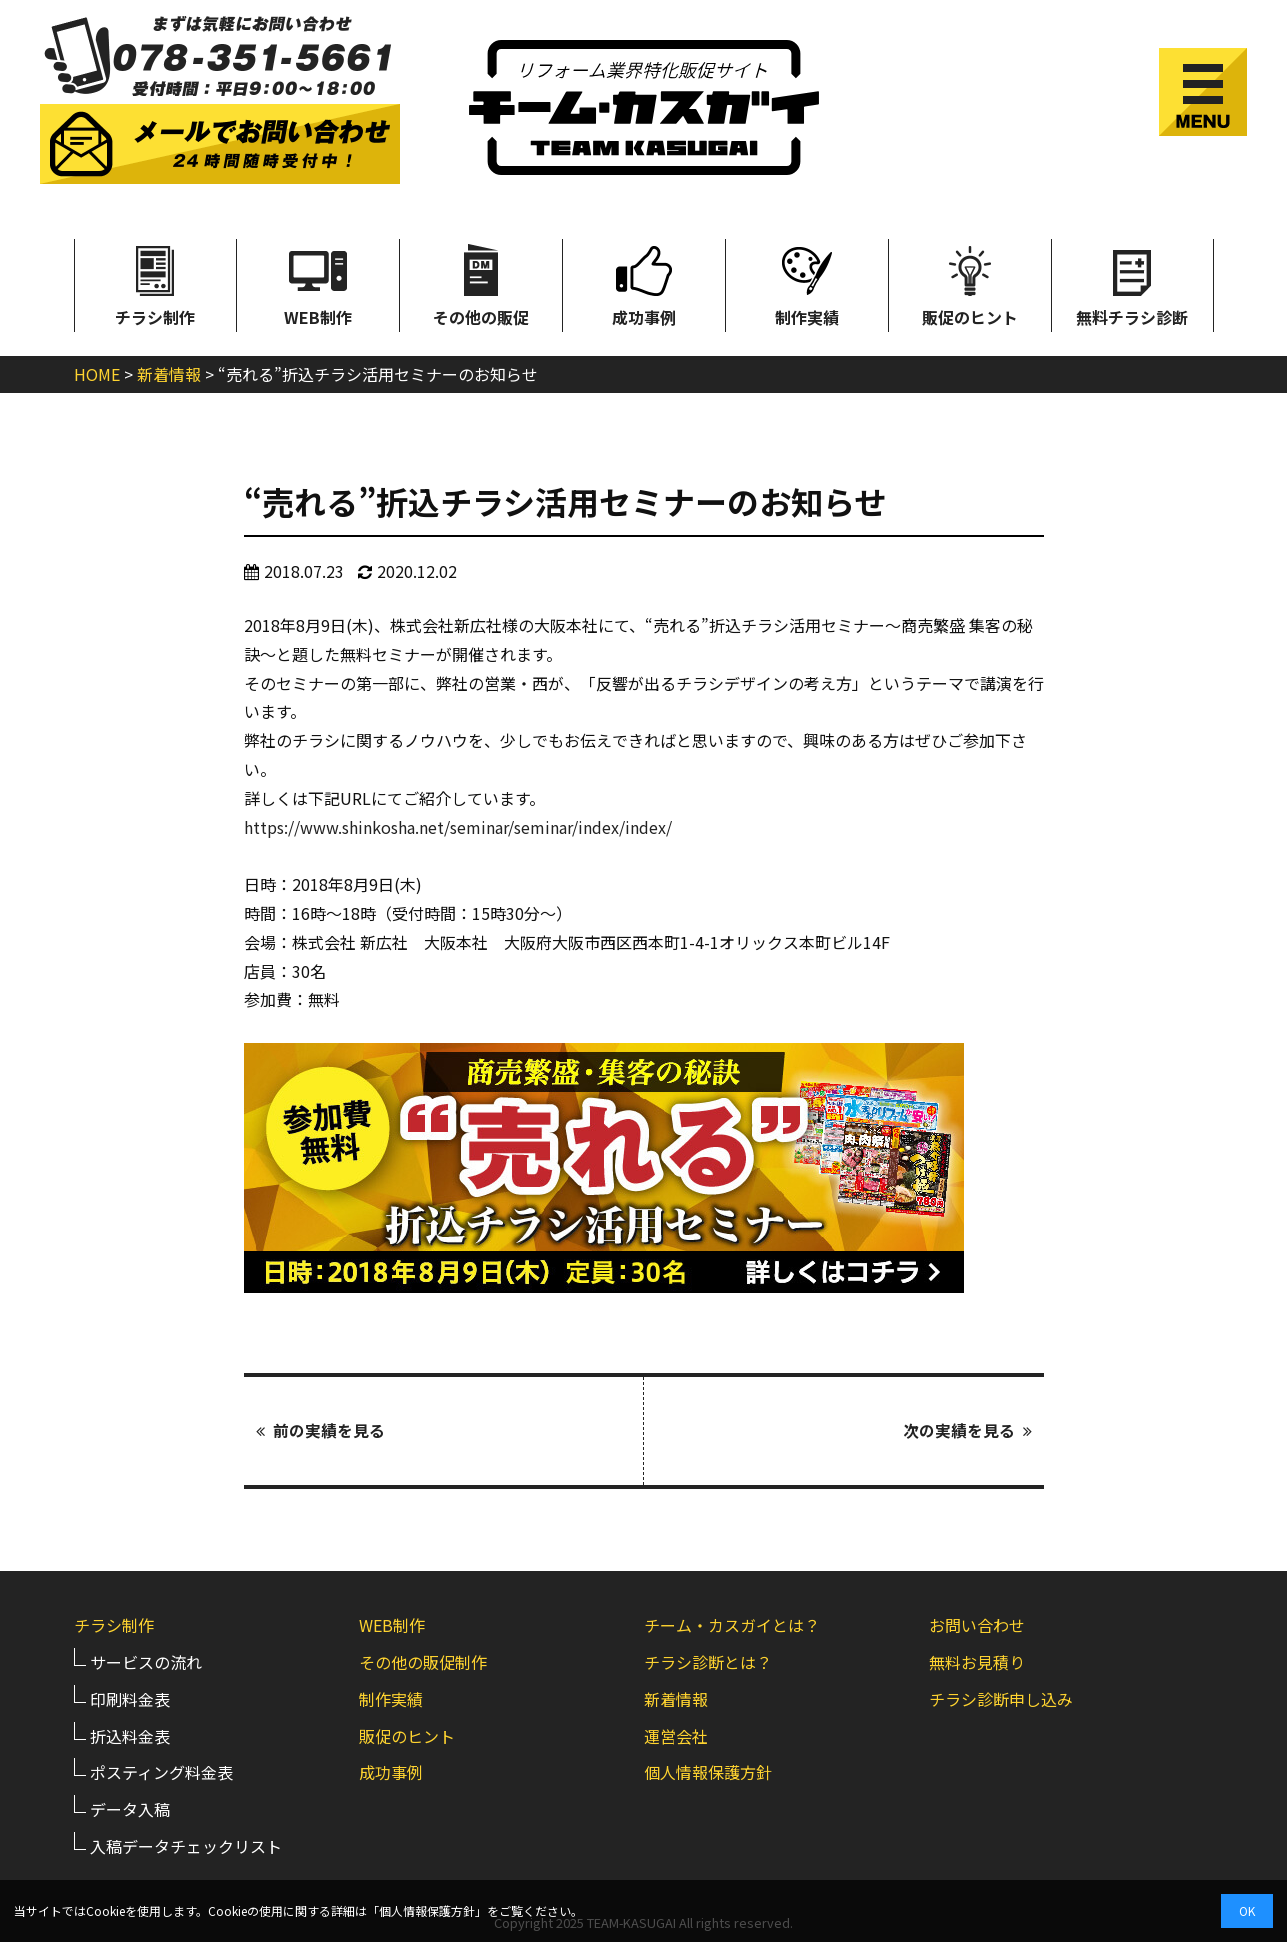 This screenshot has height=1942, width=1287. I want to click on データ入稿, so click(130, 1808).